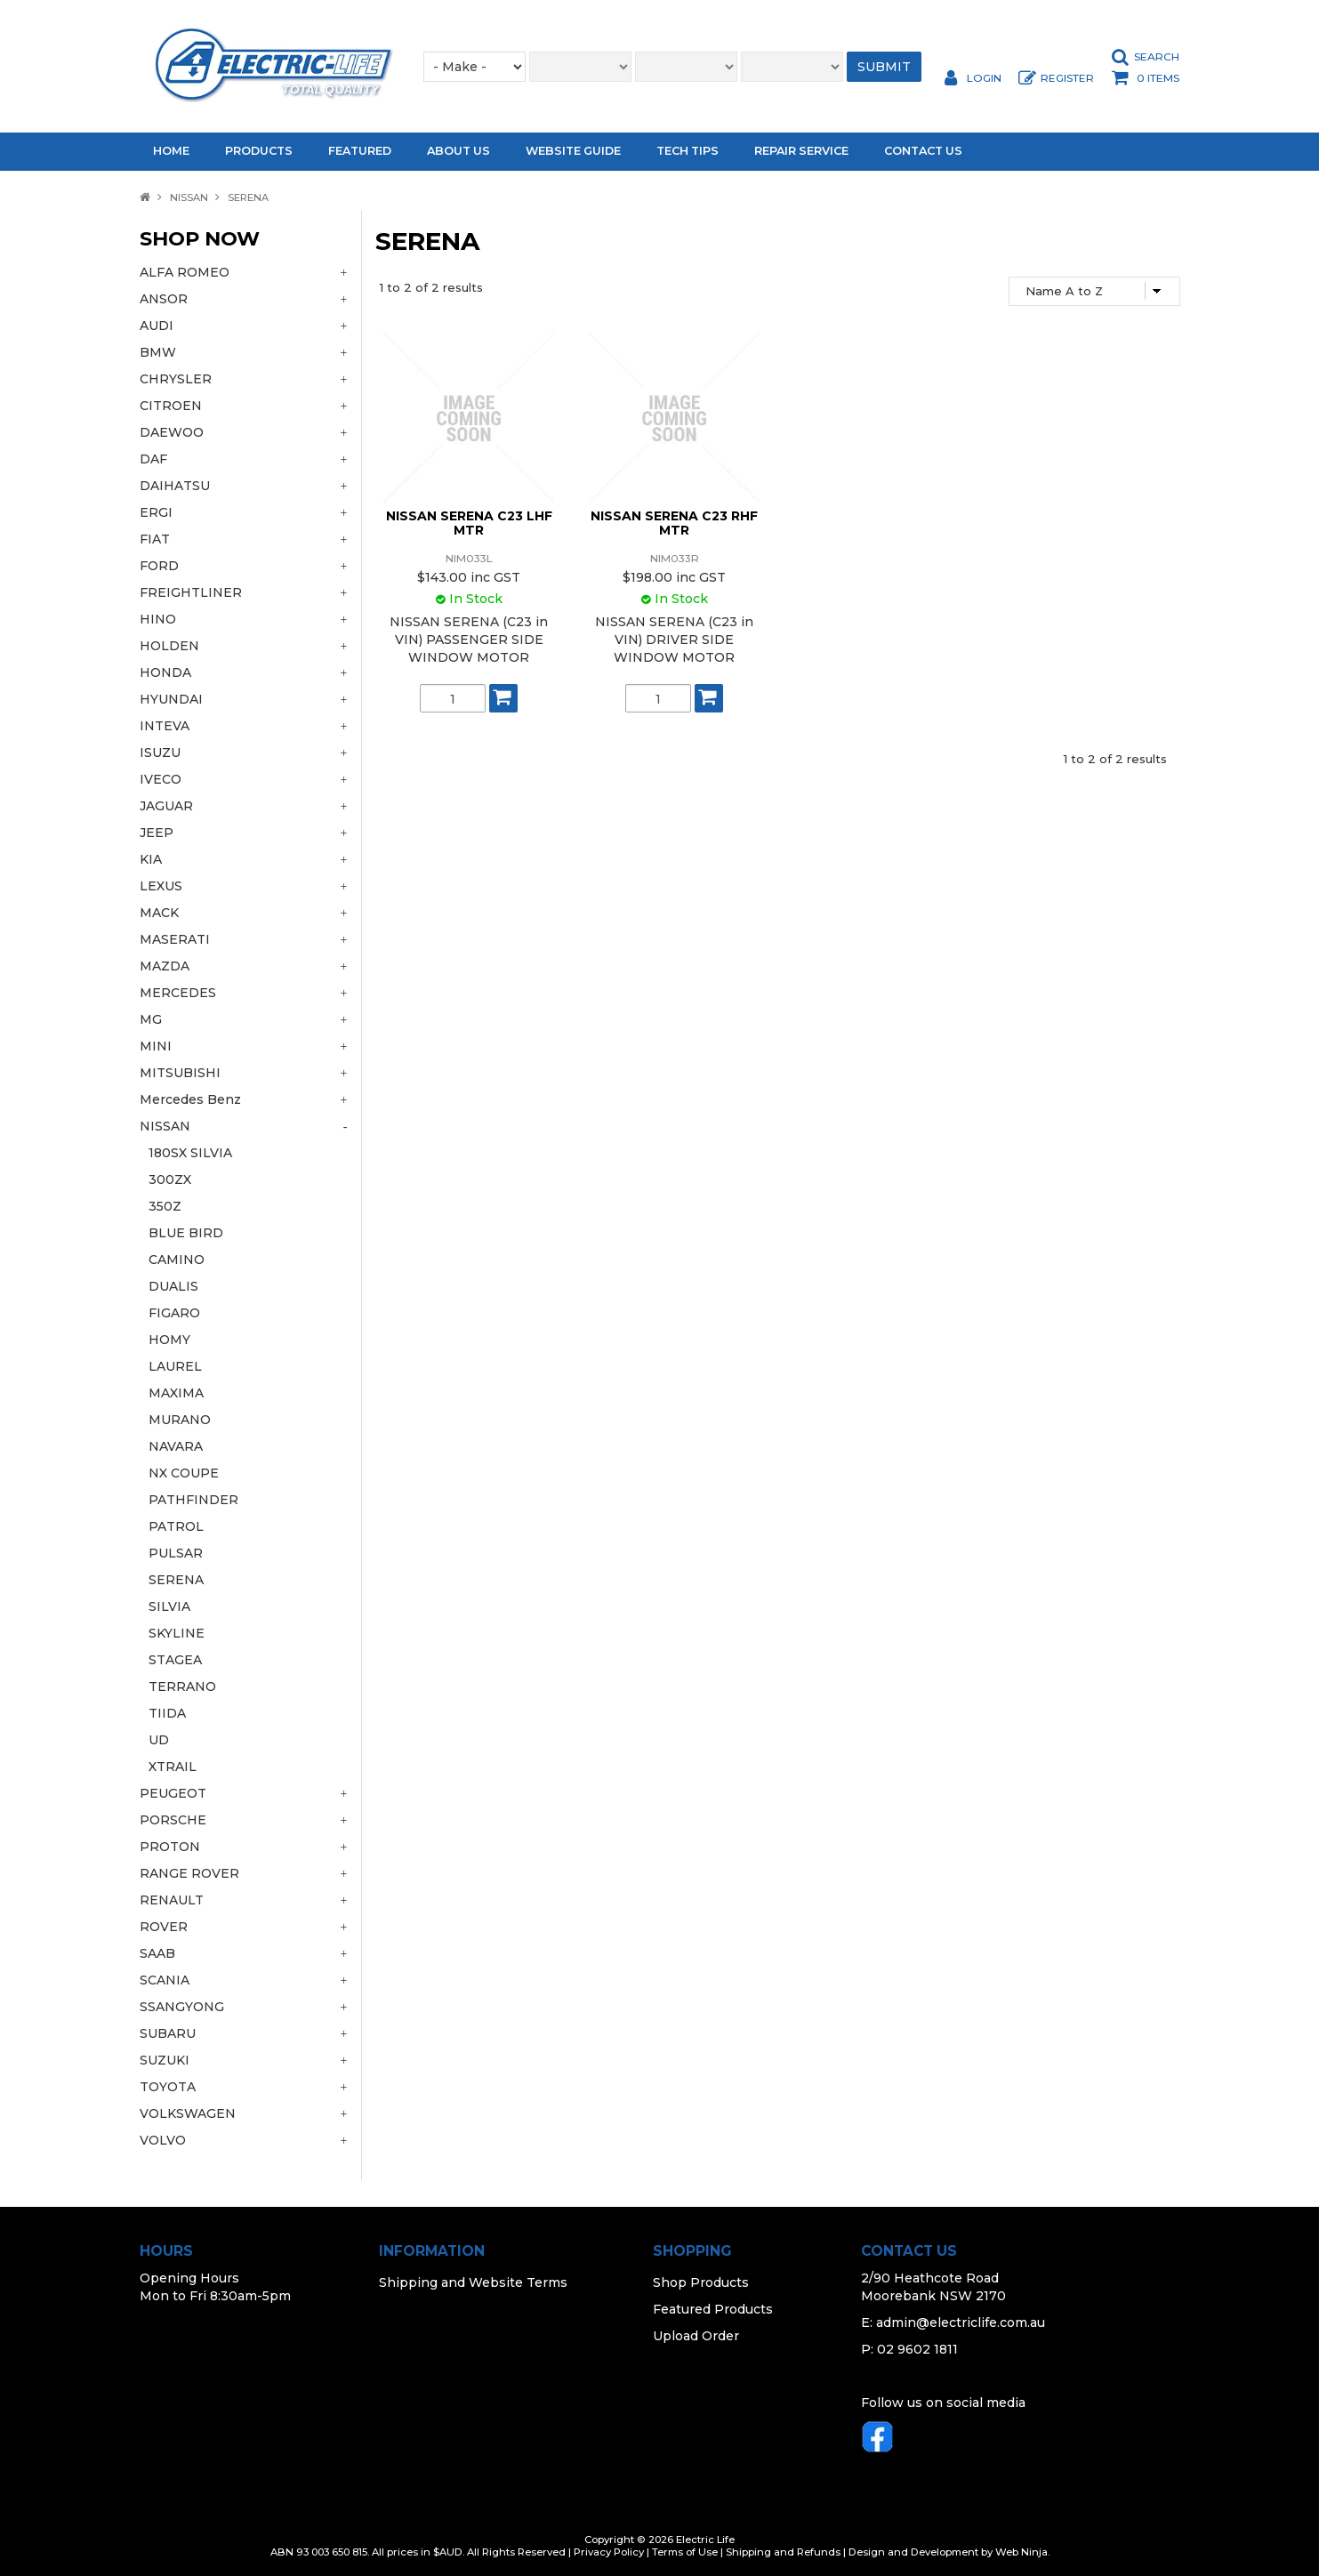  Describe the element at coordinates (164, 966) in the screenshot. I see `MAZDA [tab]` at that location.